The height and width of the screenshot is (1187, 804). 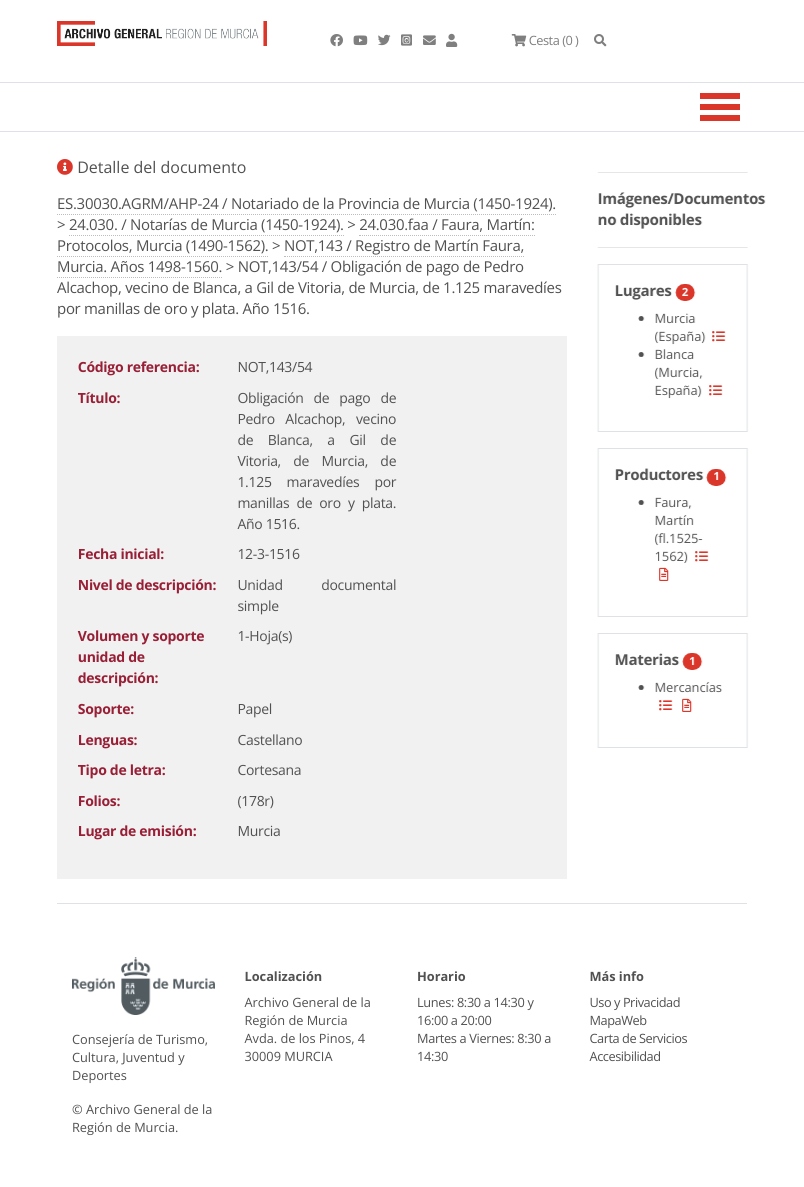 I want to click on 24.030. / Notarías de Murcia (1450-1924)., so click(x=206, y=225).